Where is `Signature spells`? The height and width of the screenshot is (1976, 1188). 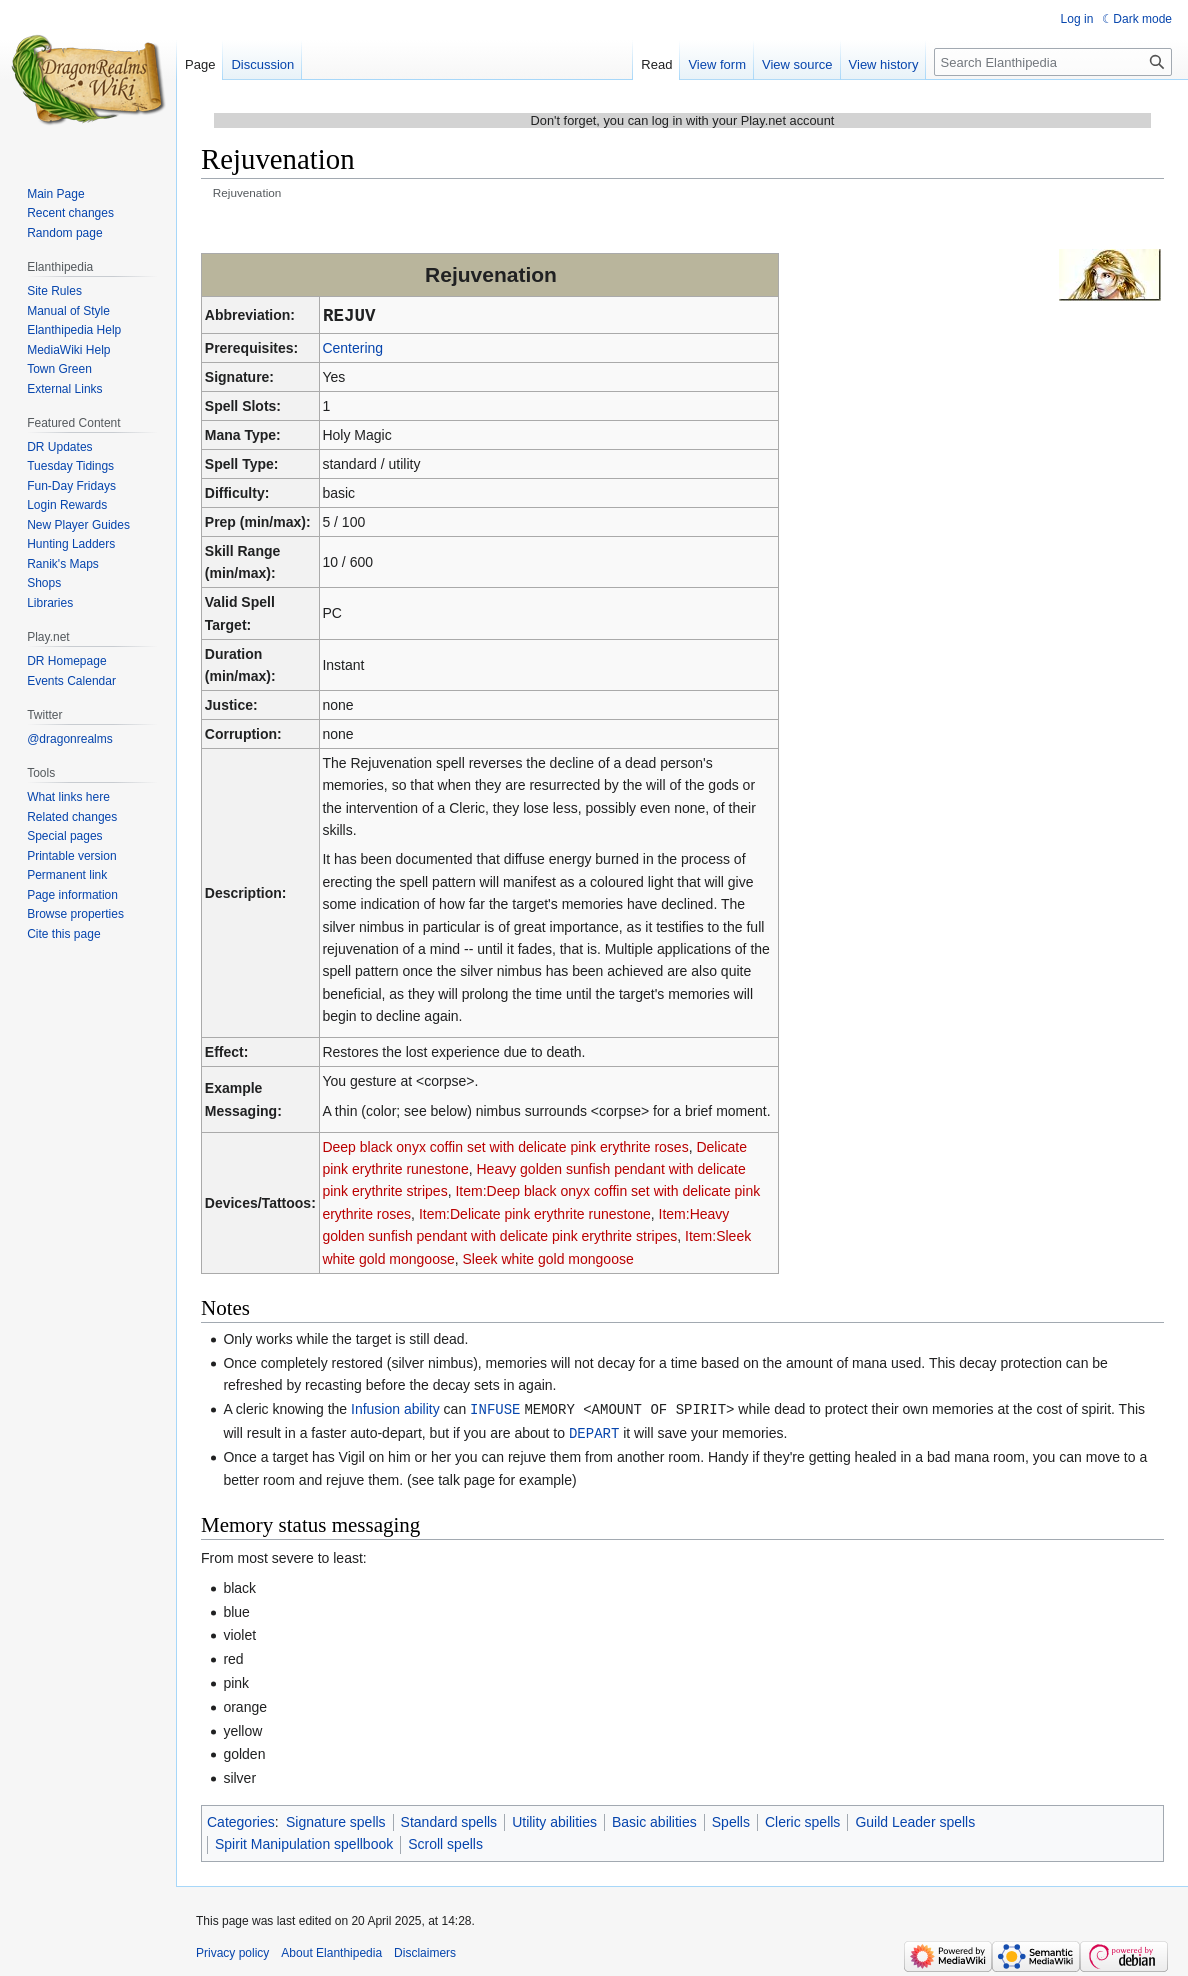
Signature spells is located at coordinates (336, 1820).